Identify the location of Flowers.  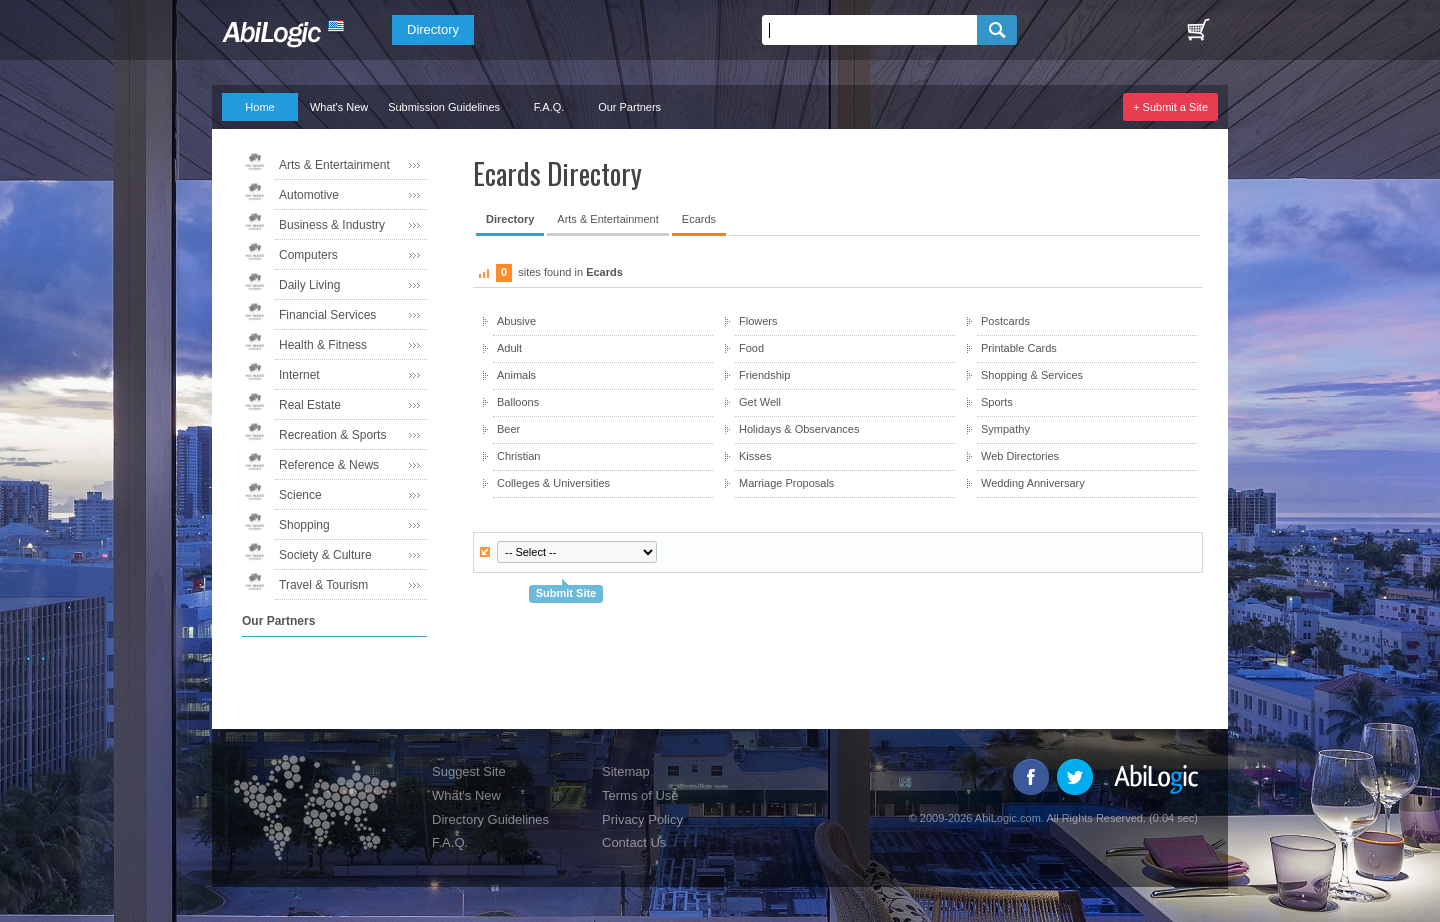
(758, 321).